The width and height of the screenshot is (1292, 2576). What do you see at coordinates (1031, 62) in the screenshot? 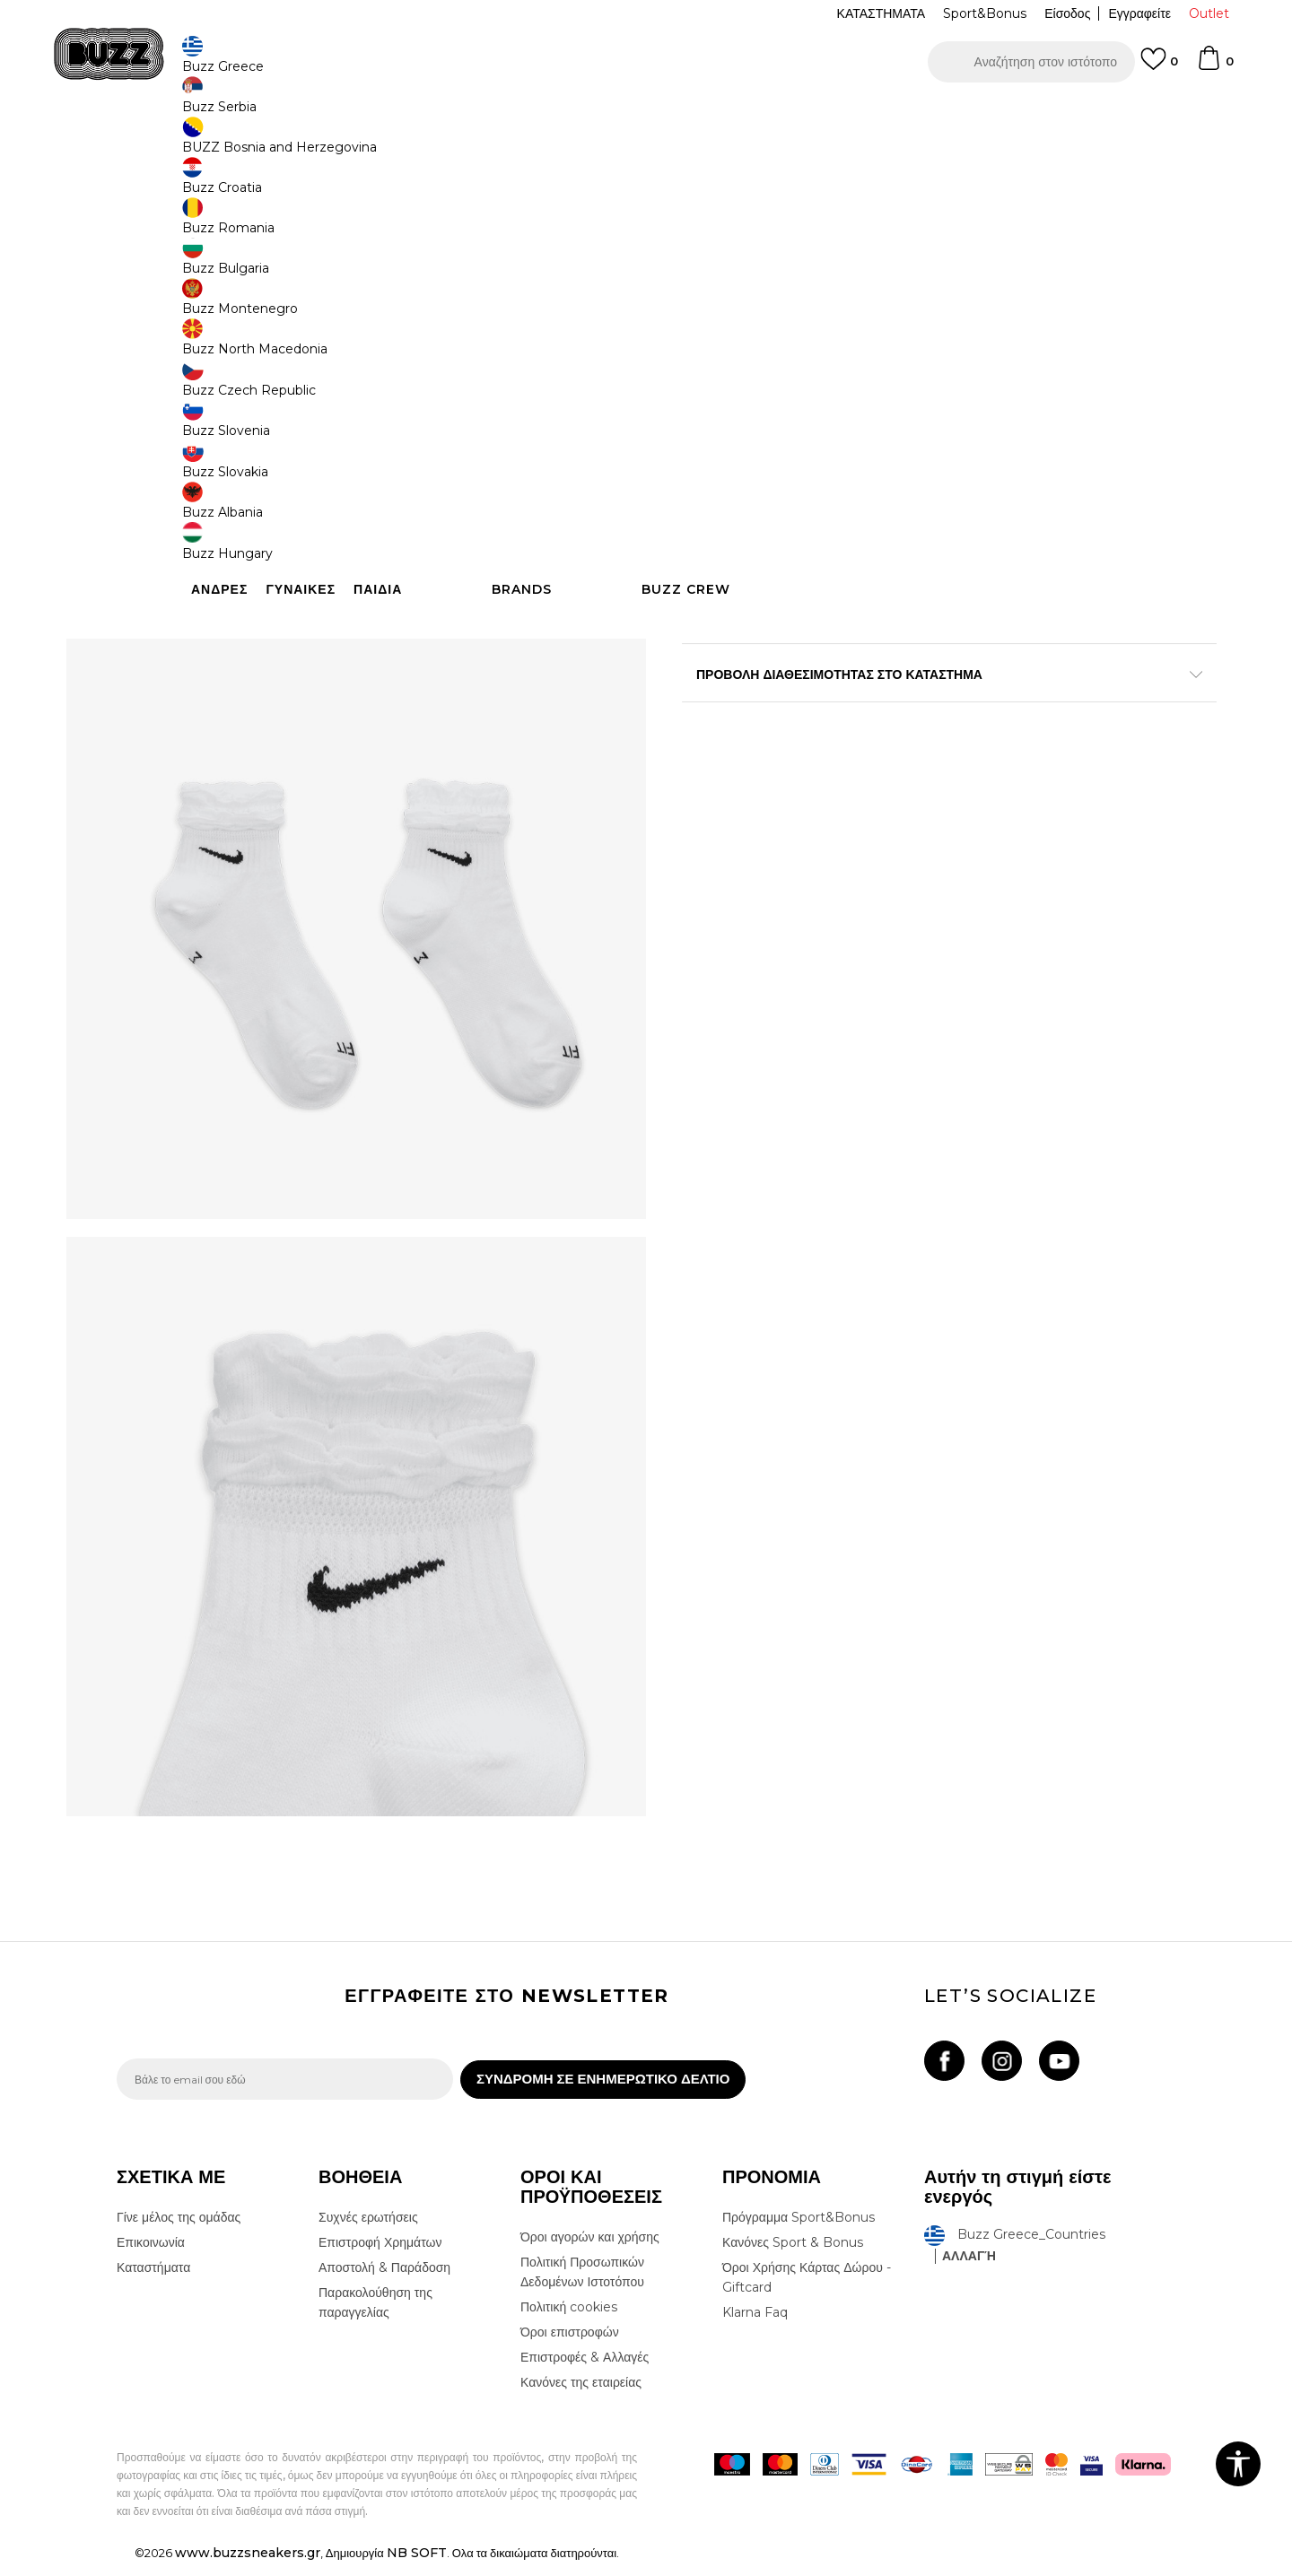
I see `[button]` at bounding box center [1031, 62].